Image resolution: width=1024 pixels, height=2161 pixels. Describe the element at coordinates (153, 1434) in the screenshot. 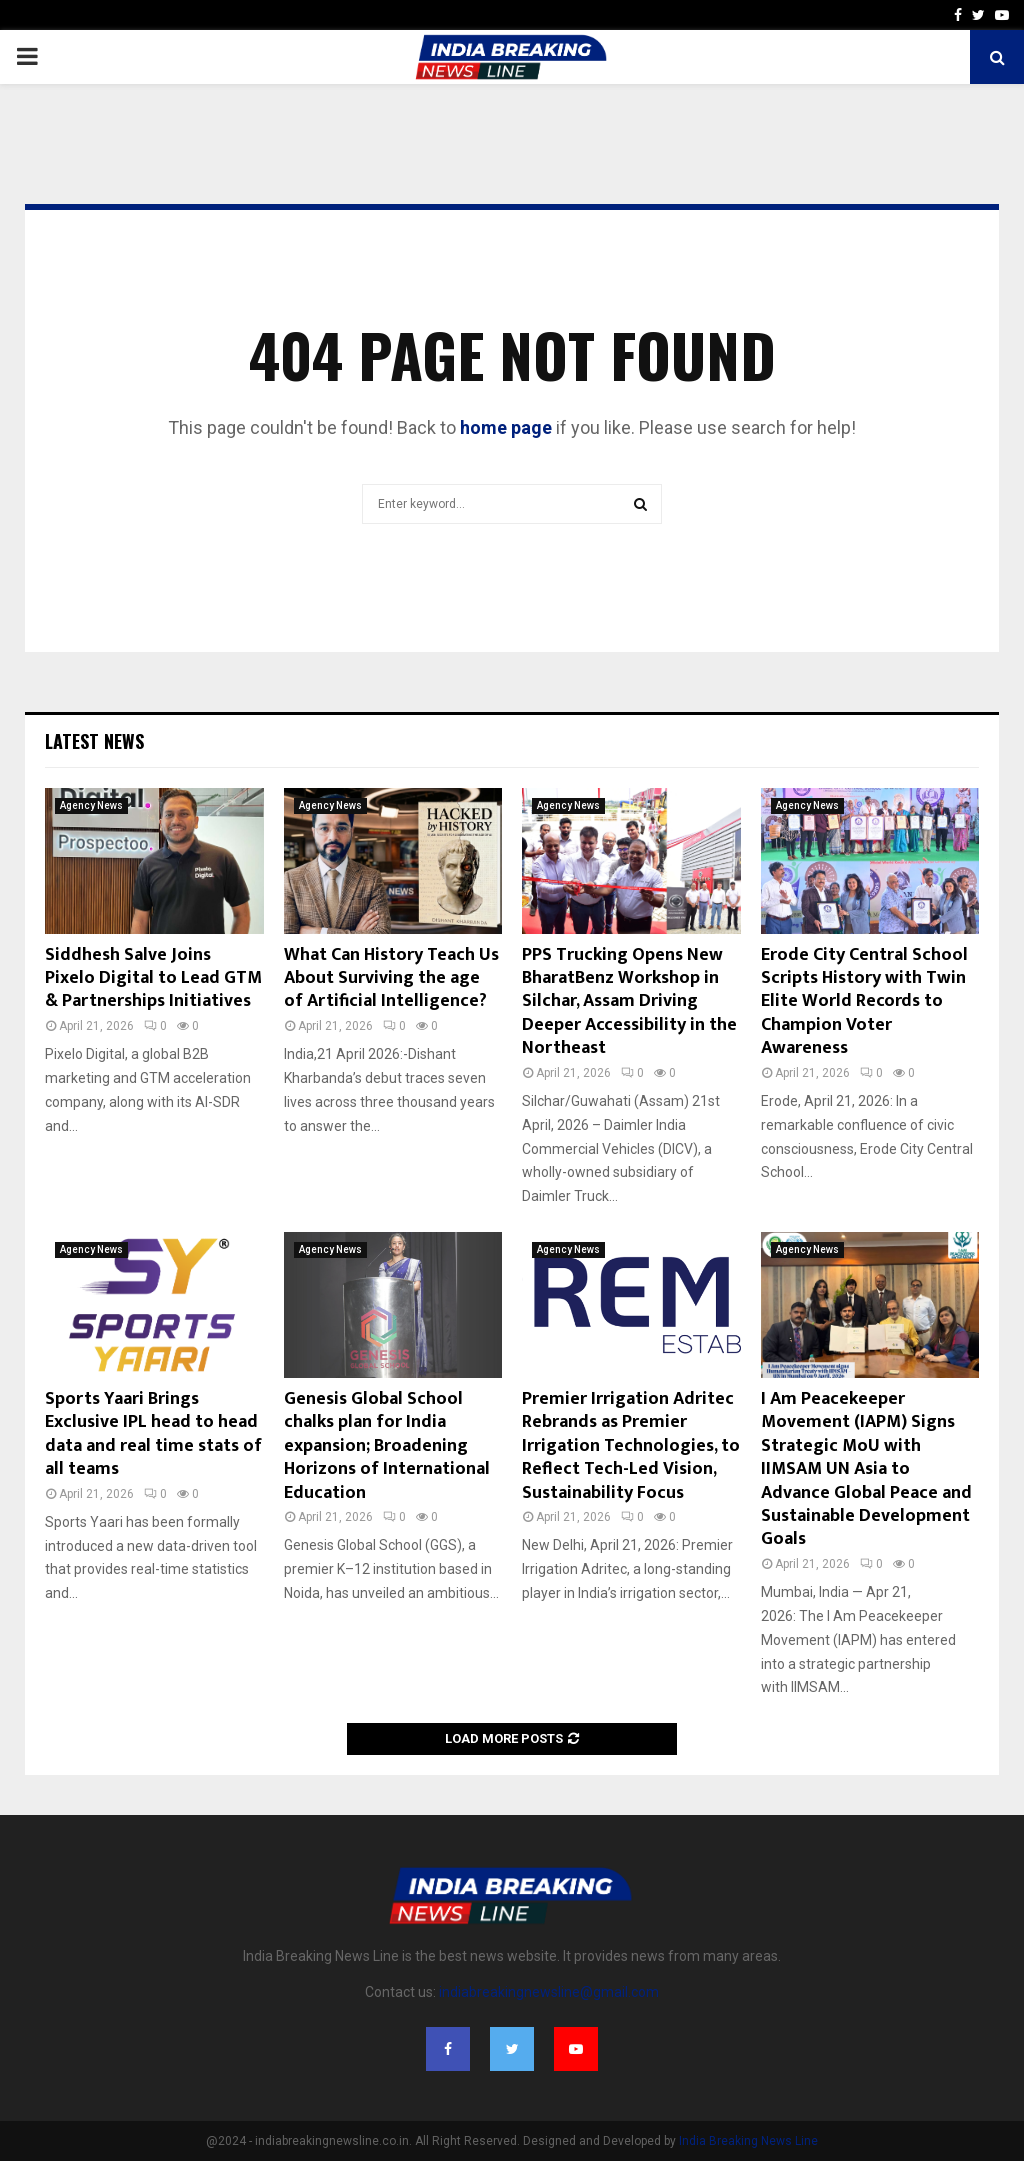

I see `Sports Yaari Brings Exclusive IPL head to head data and real time stats of all teams` at that location.